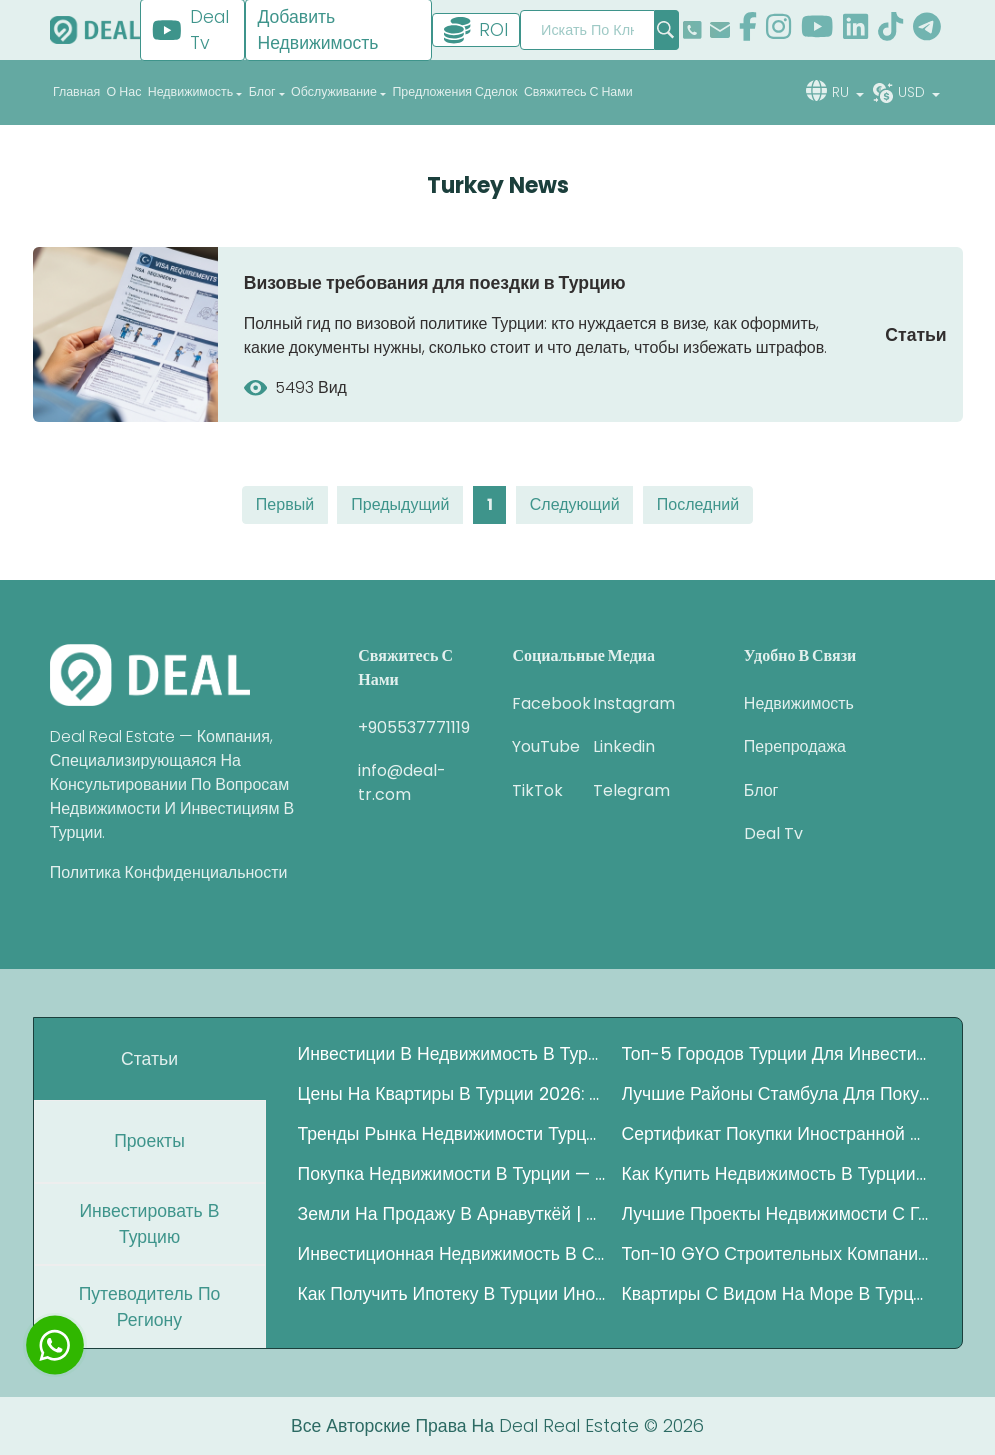  What do you see at coordinates (855, 29) in the screenshot?
I see `[show our page in linkedin]` at bounding box center [855, 29].